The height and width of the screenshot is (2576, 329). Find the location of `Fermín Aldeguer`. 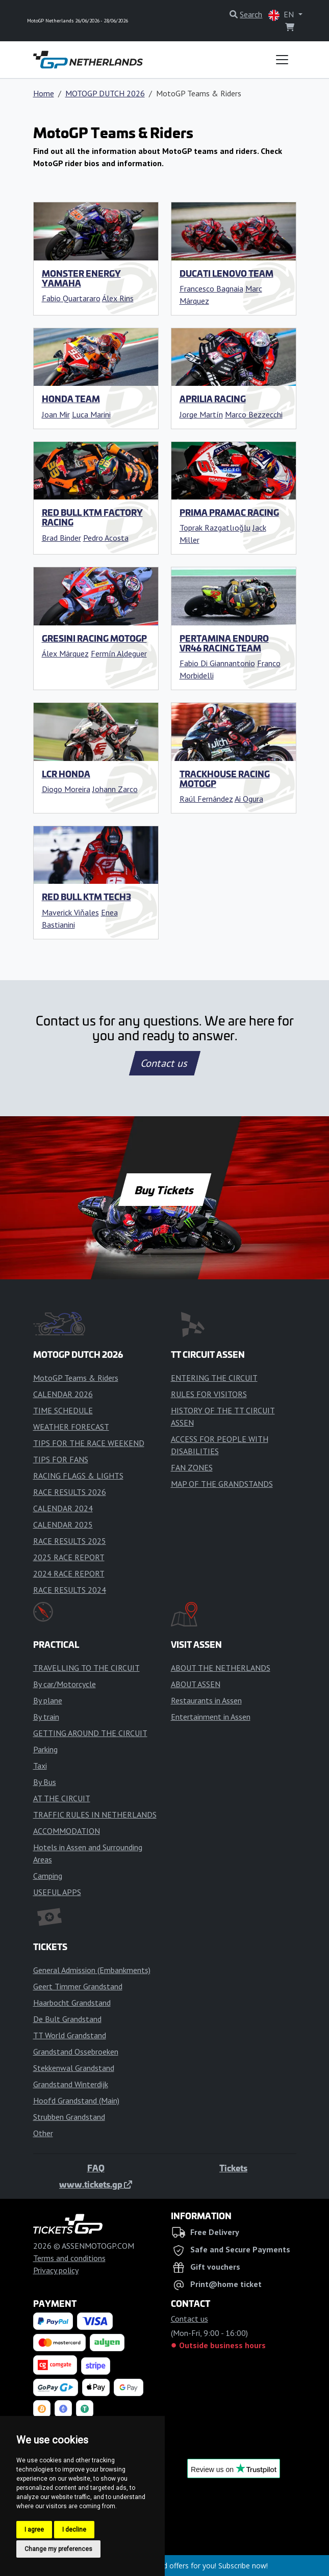

Fermín Aldeguer is located at coordinates (119, 653).